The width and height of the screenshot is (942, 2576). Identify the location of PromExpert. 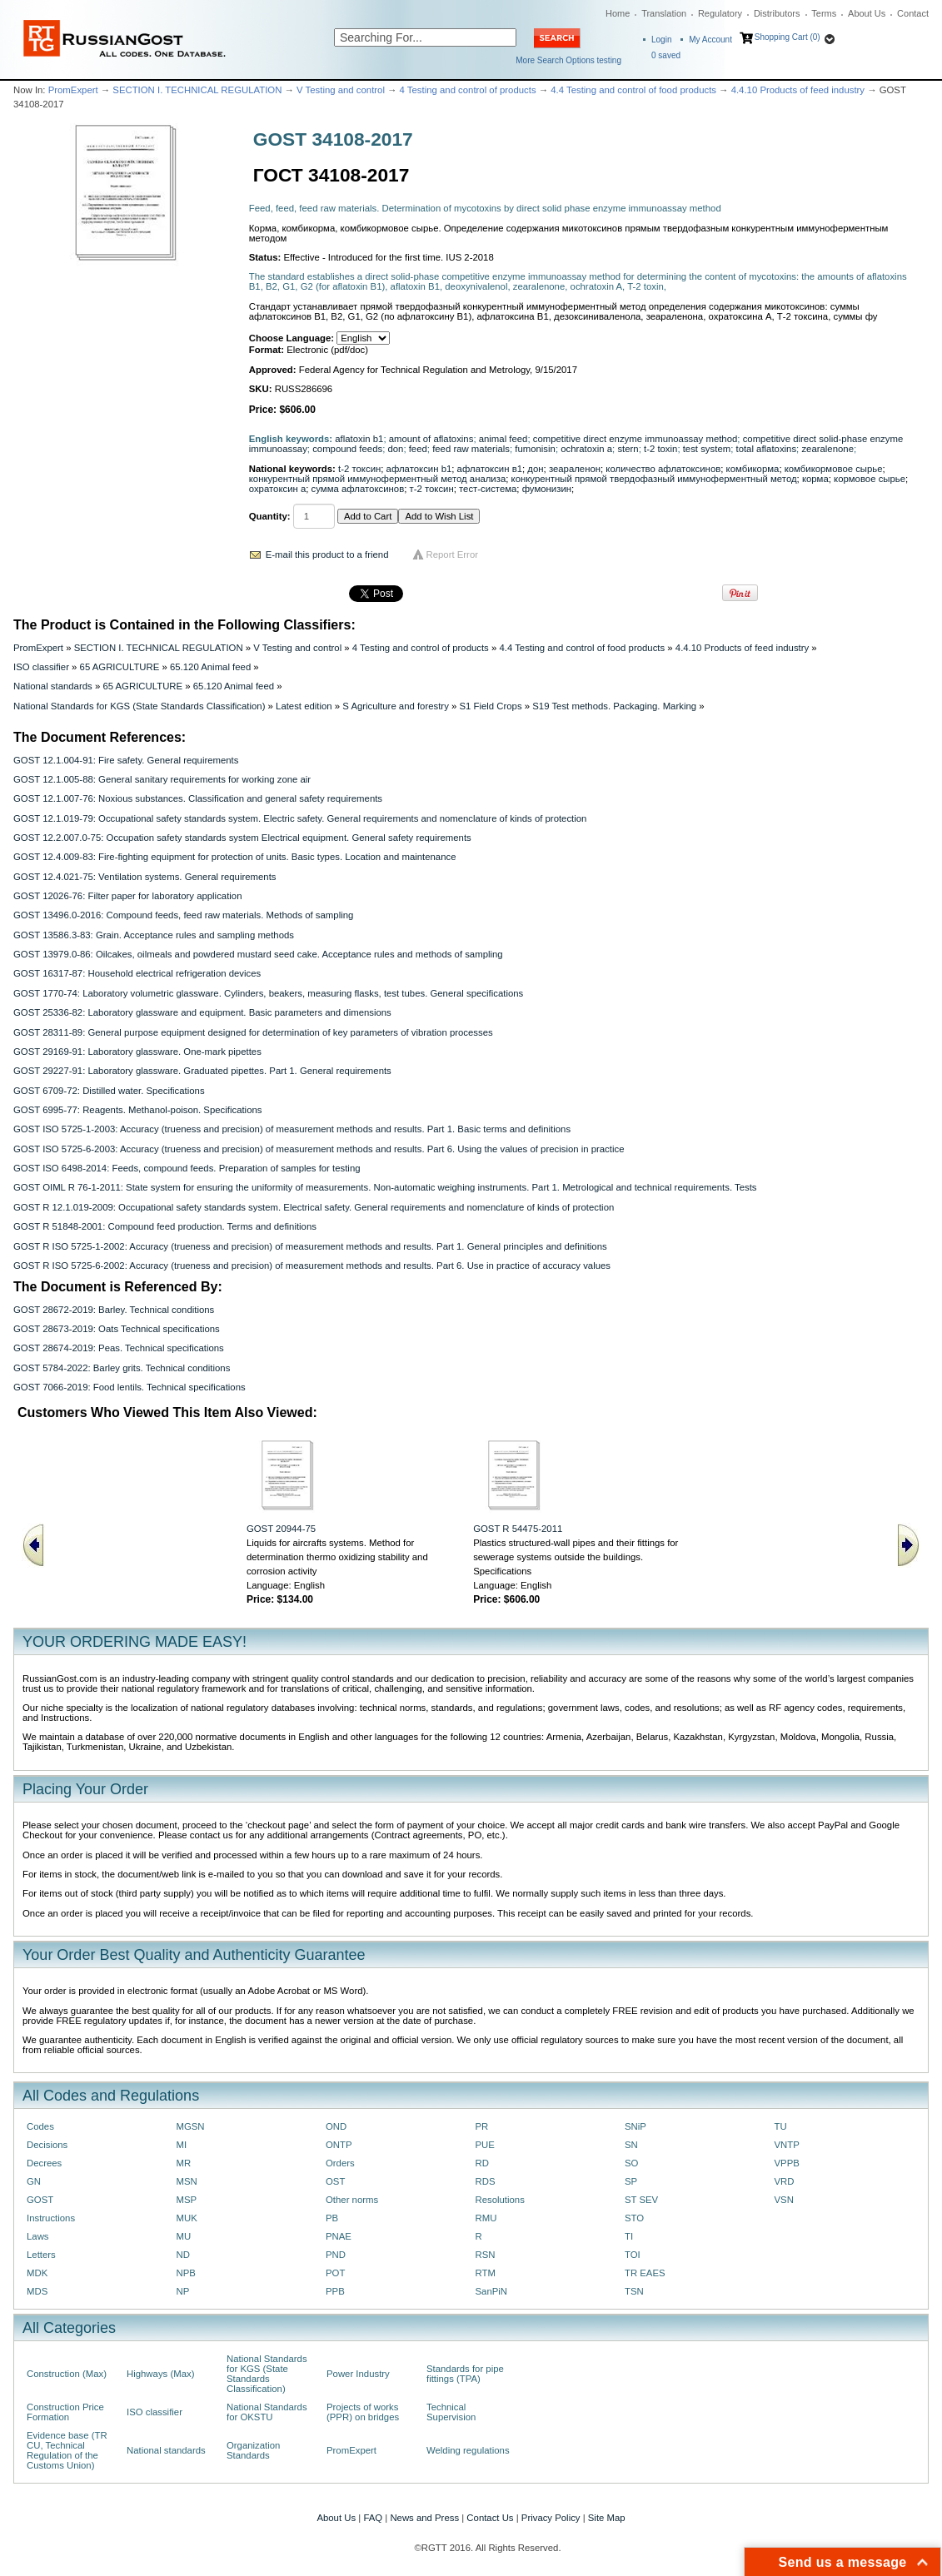
(73, 90).